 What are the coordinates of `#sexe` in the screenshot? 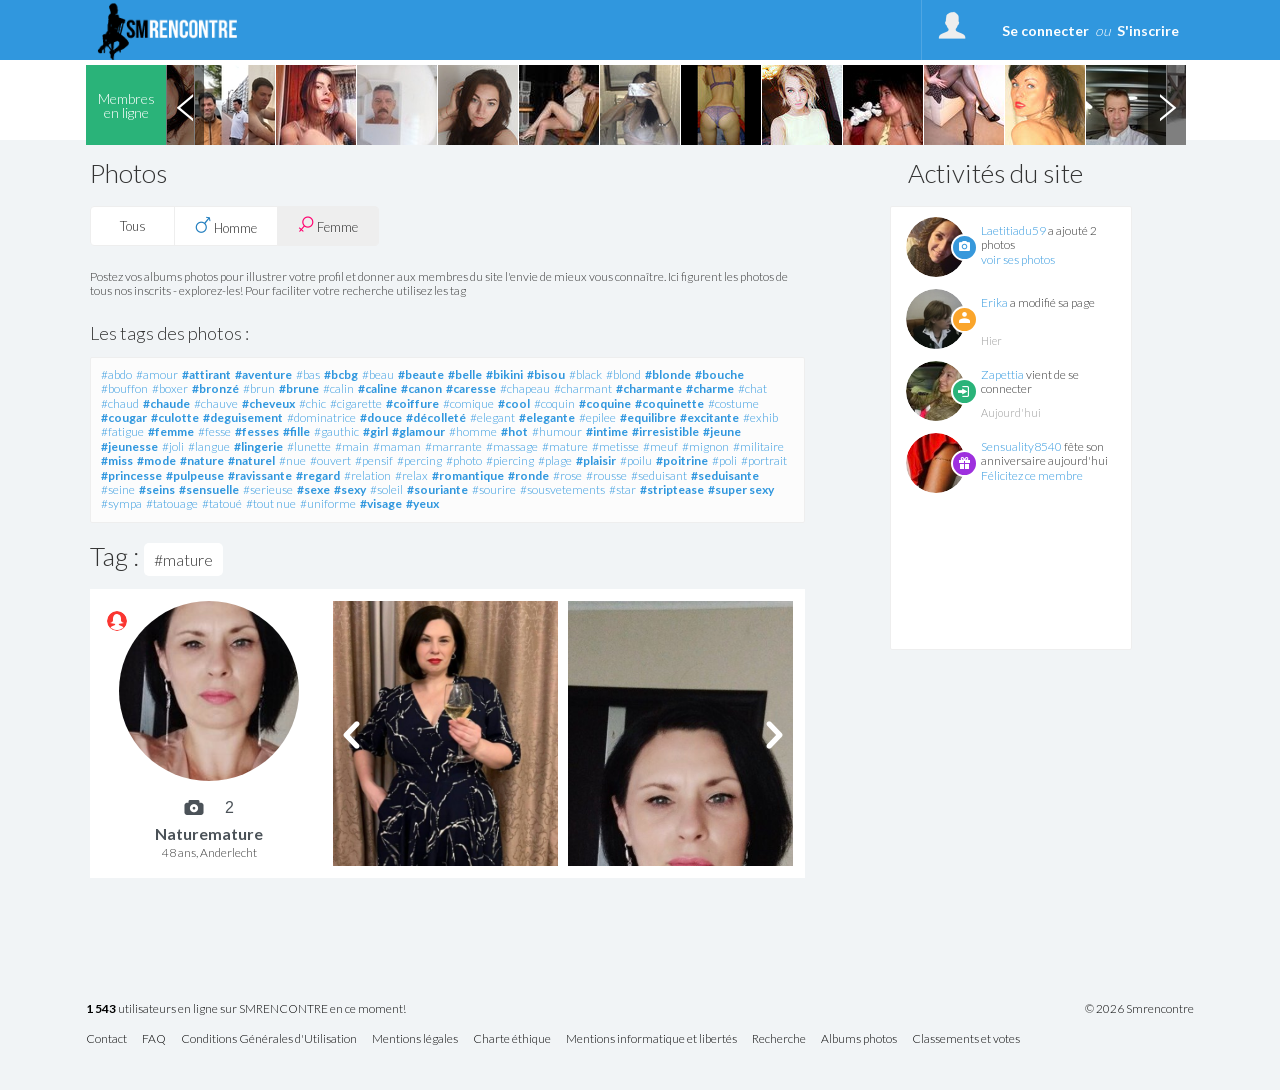 It's located at (313, 489).